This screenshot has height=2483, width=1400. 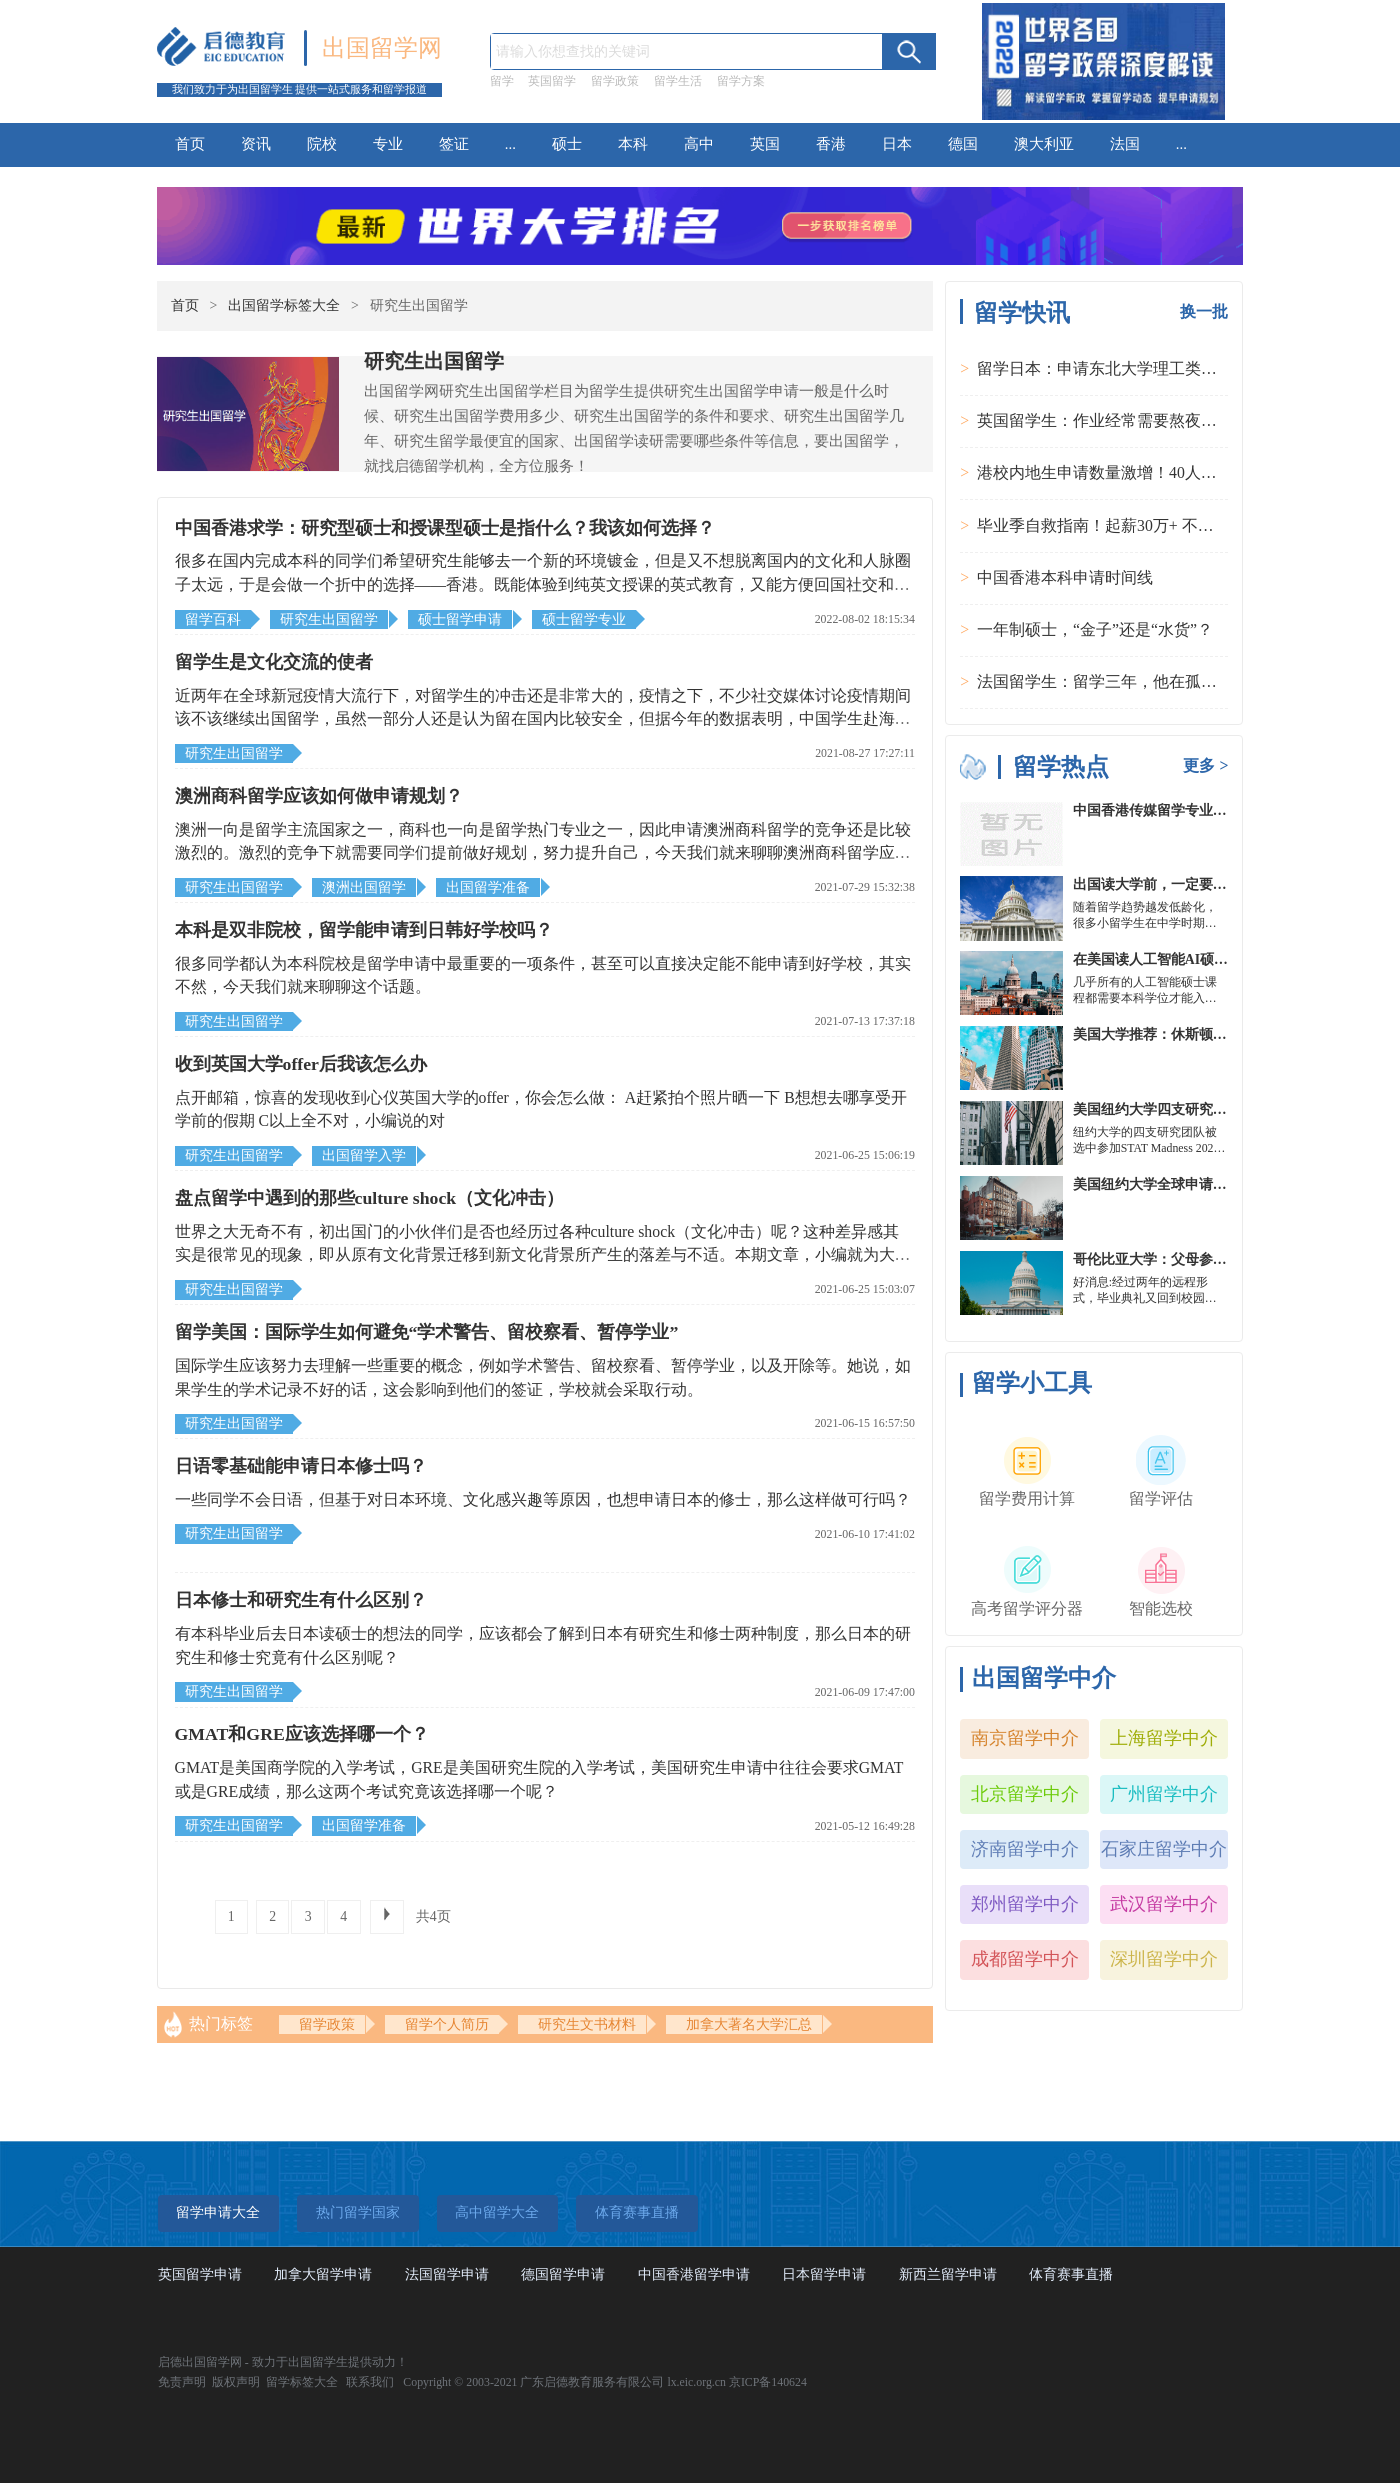 I want to click on 留学生活, so click(x=678, y=81).